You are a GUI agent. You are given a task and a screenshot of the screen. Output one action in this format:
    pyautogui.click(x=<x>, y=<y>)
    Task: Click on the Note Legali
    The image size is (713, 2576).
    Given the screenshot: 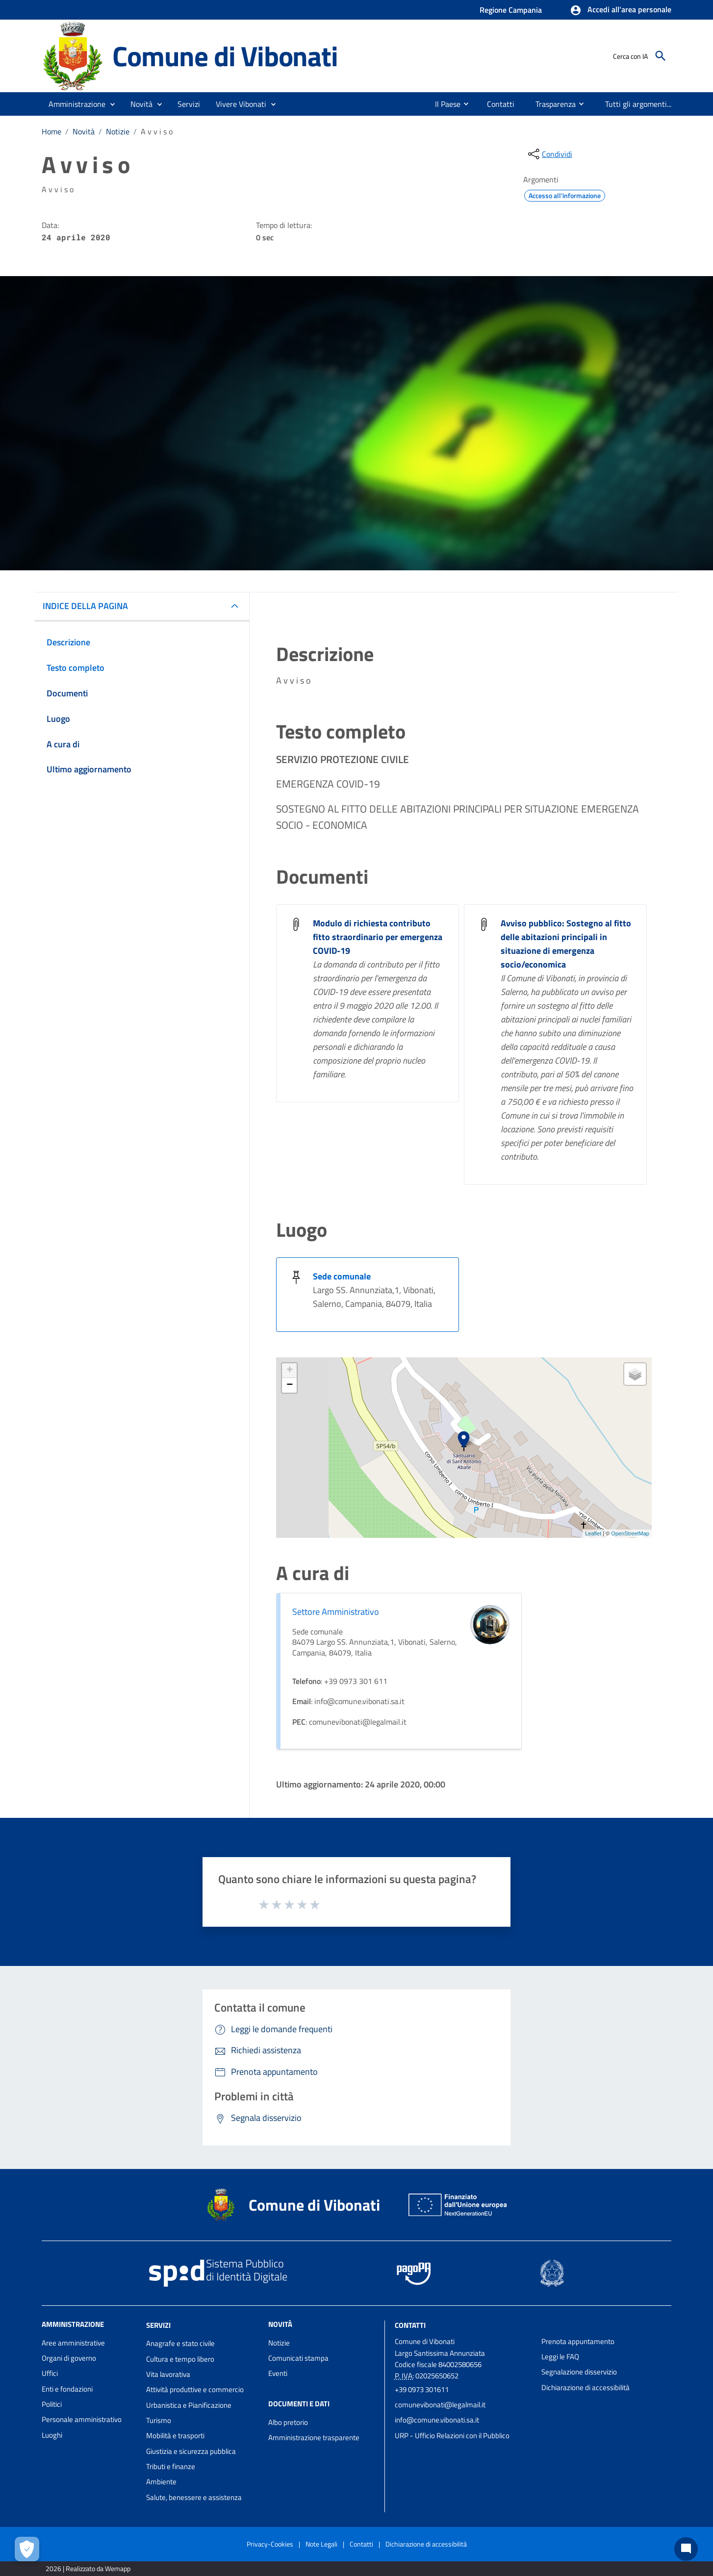 What is the action you would take?
    pyautogui.click(x=321, y=2544)
    